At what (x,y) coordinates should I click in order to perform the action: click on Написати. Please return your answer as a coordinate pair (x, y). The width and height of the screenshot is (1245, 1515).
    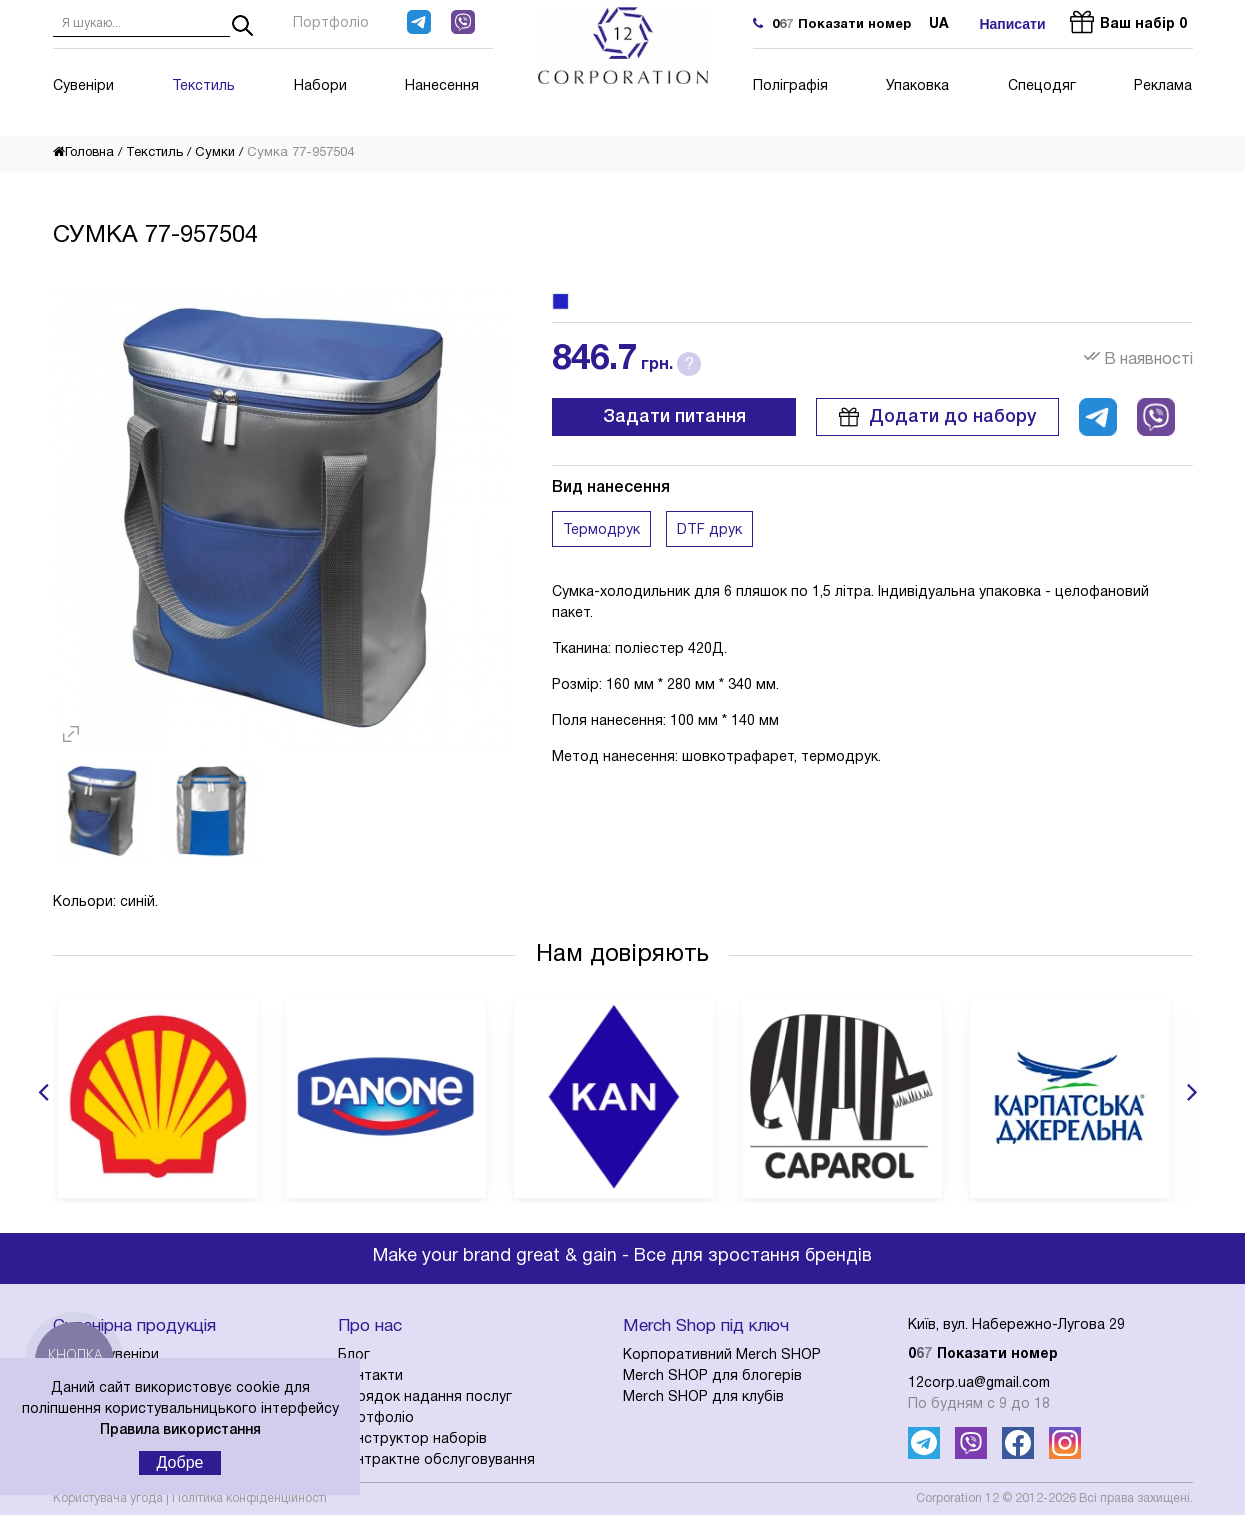
    Looking at the image, I should click on (1012, 24).